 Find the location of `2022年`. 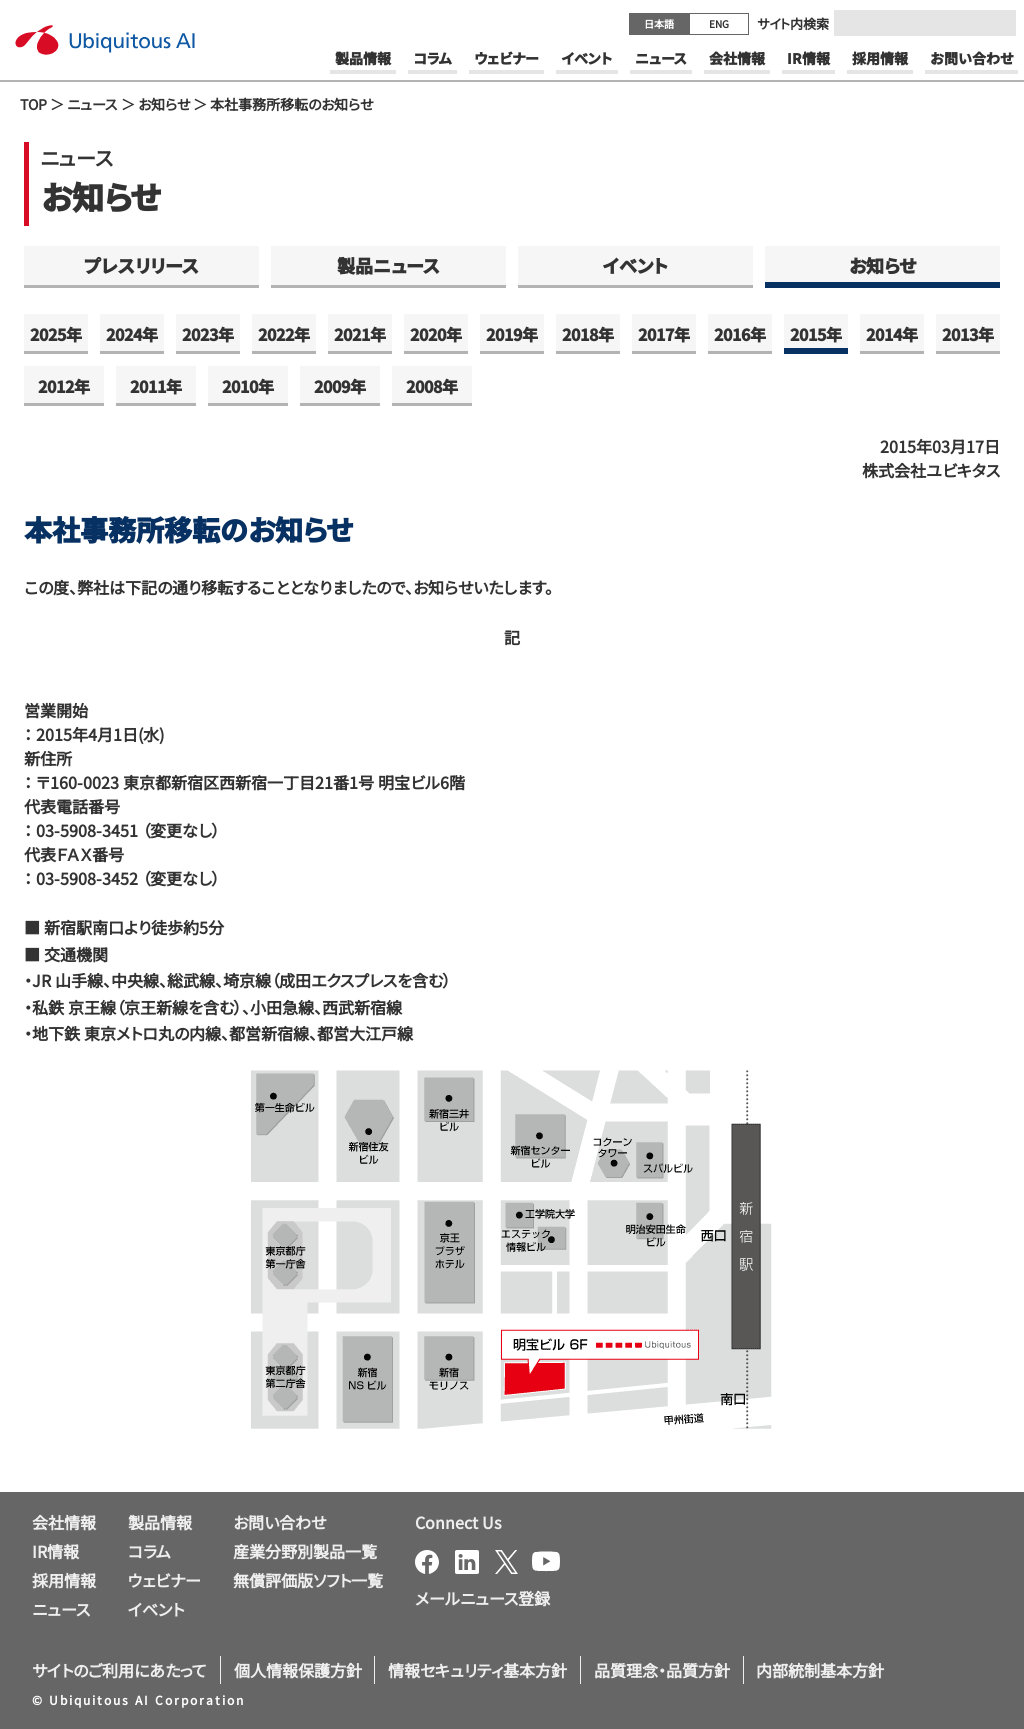

2022年 is located at coordinates (284, 334).